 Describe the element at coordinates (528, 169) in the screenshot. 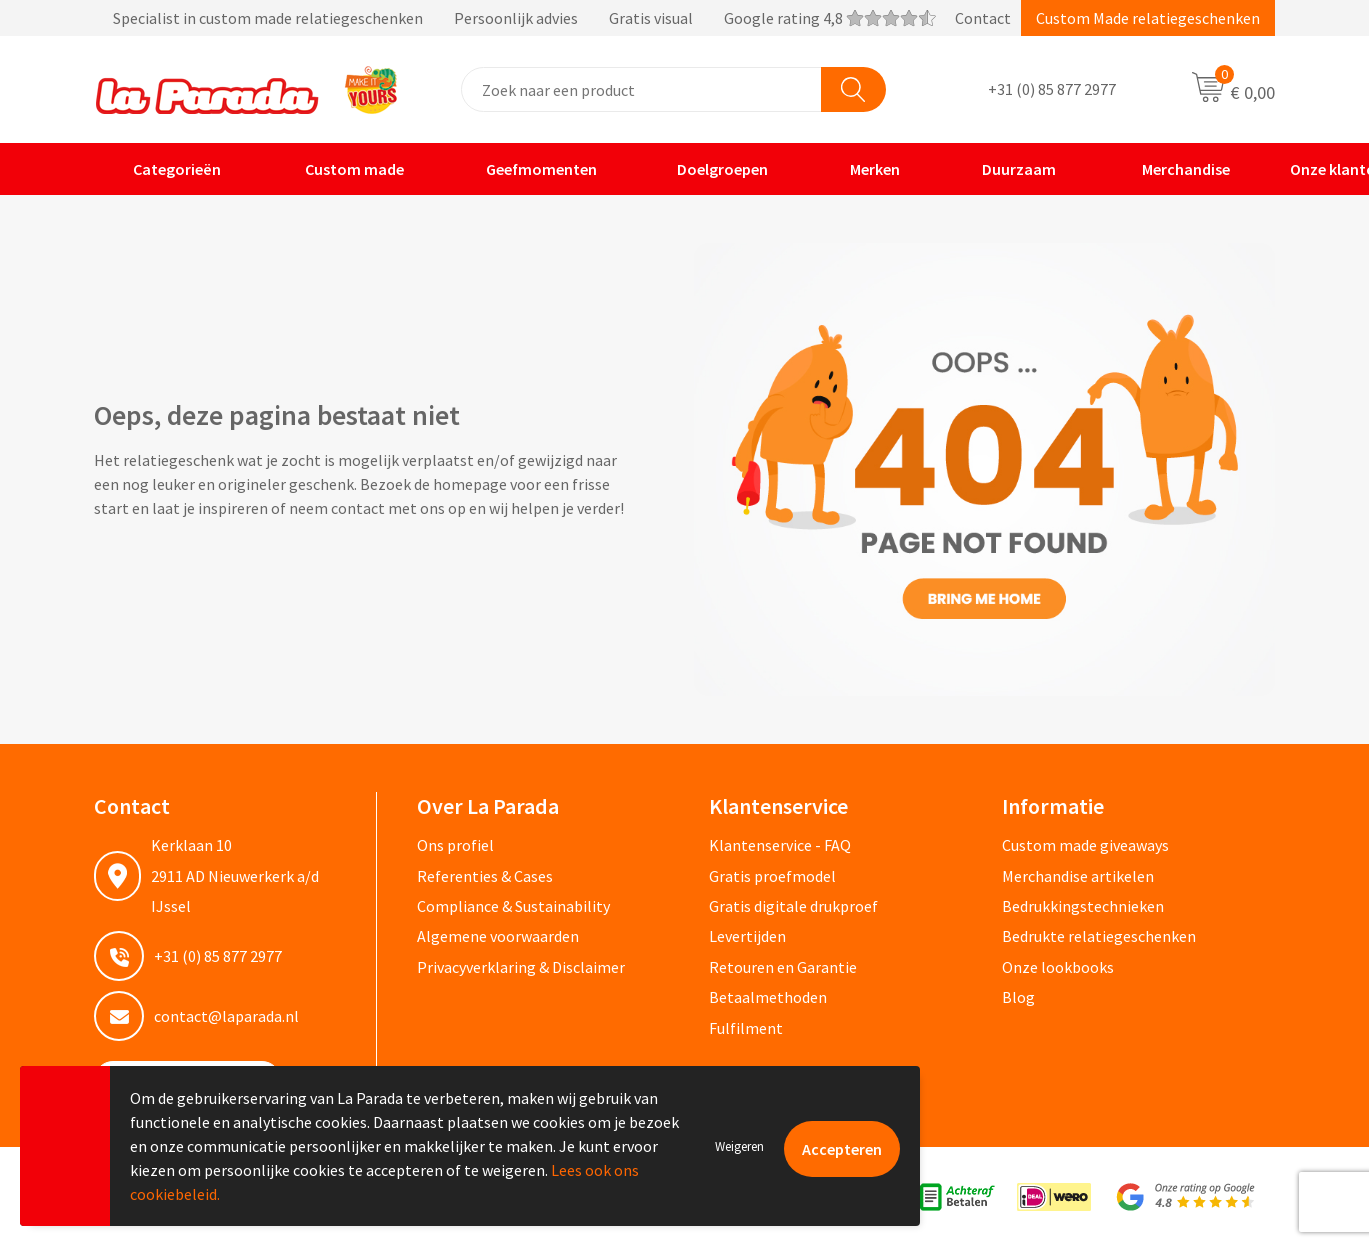

I see `Geefmomenten` at that location.